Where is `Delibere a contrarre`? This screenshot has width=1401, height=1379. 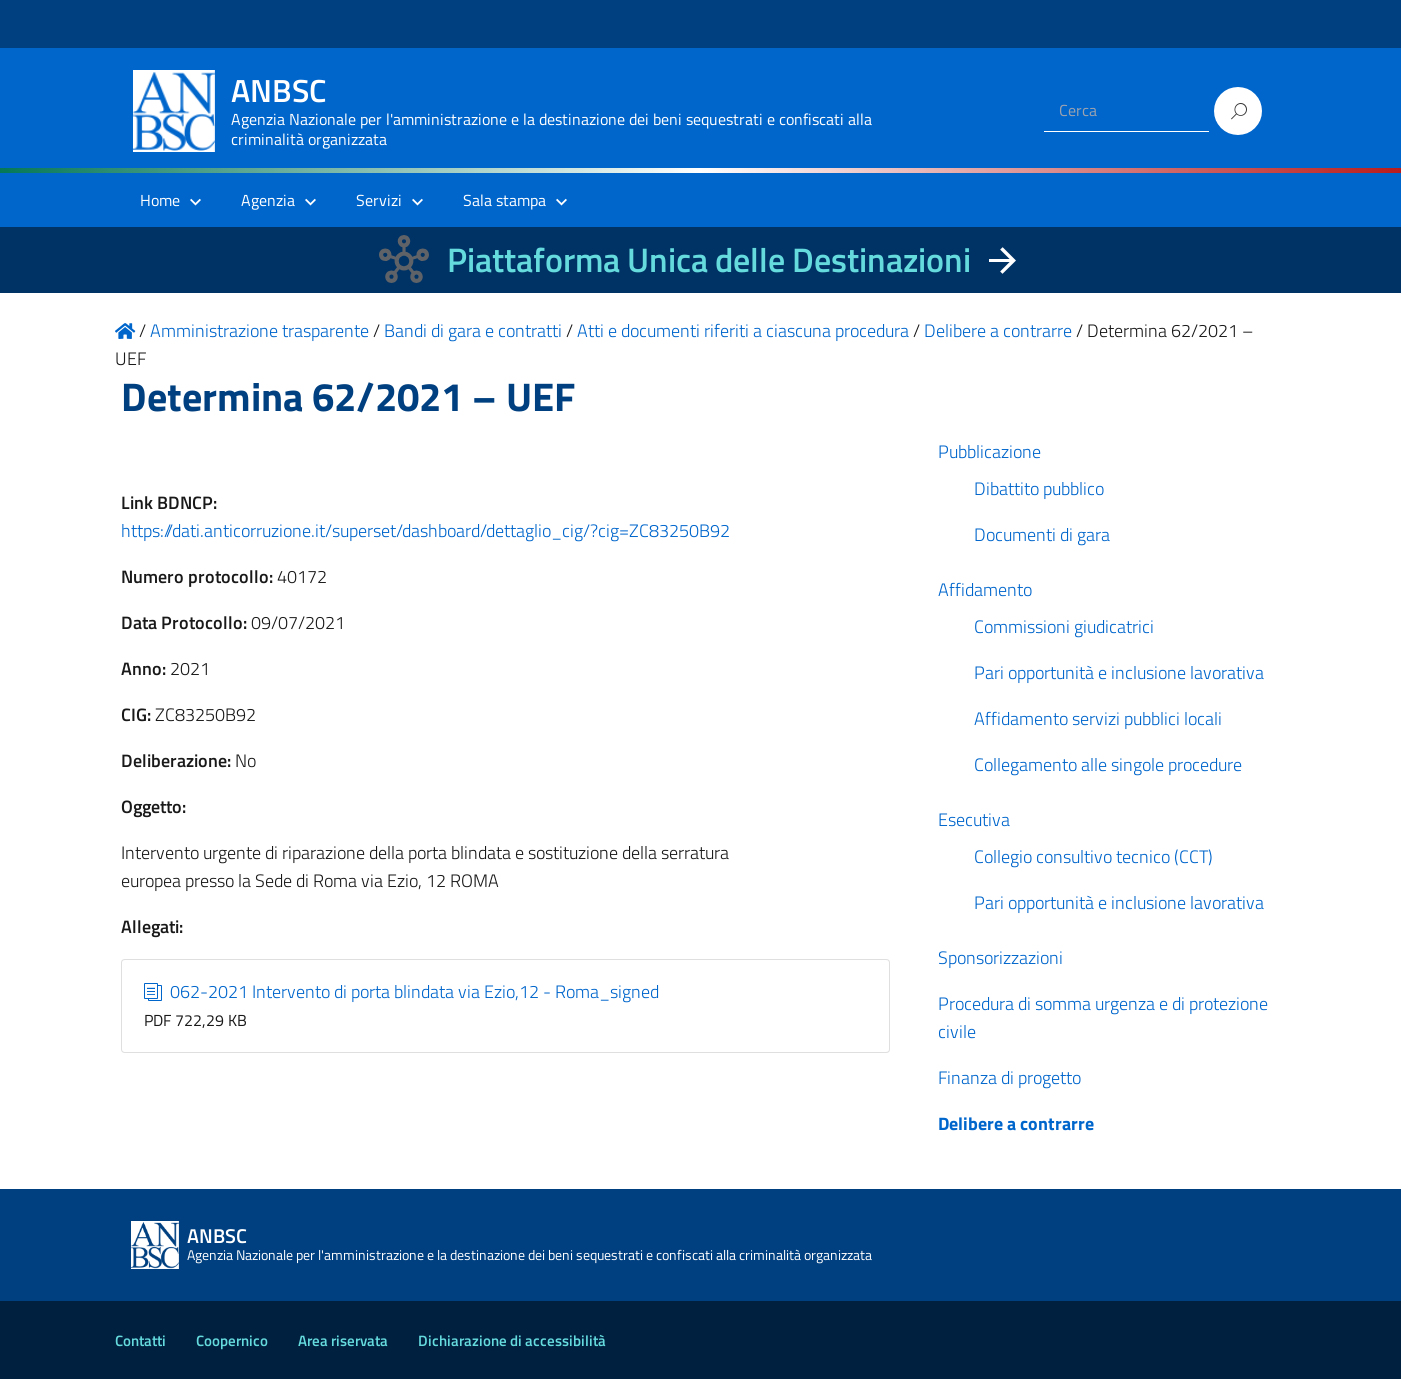
Delibere a contrarre is located at coordinates (1016, 1123).